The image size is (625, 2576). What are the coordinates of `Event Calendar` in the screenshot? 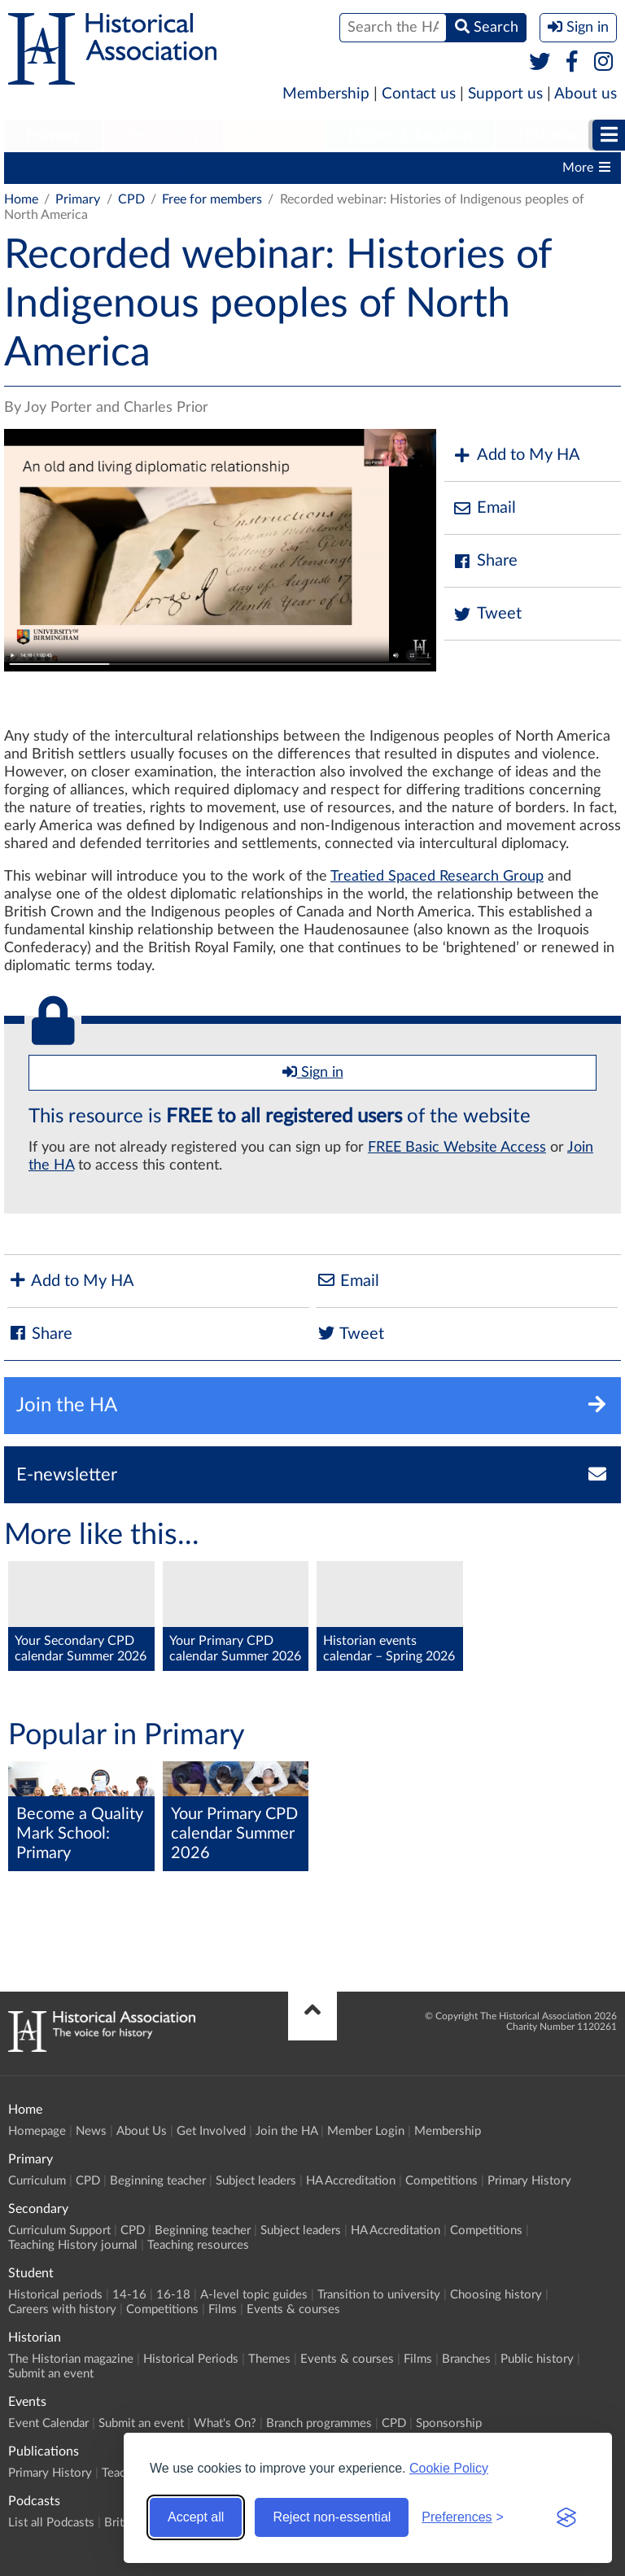 It's located at (48, 2423).